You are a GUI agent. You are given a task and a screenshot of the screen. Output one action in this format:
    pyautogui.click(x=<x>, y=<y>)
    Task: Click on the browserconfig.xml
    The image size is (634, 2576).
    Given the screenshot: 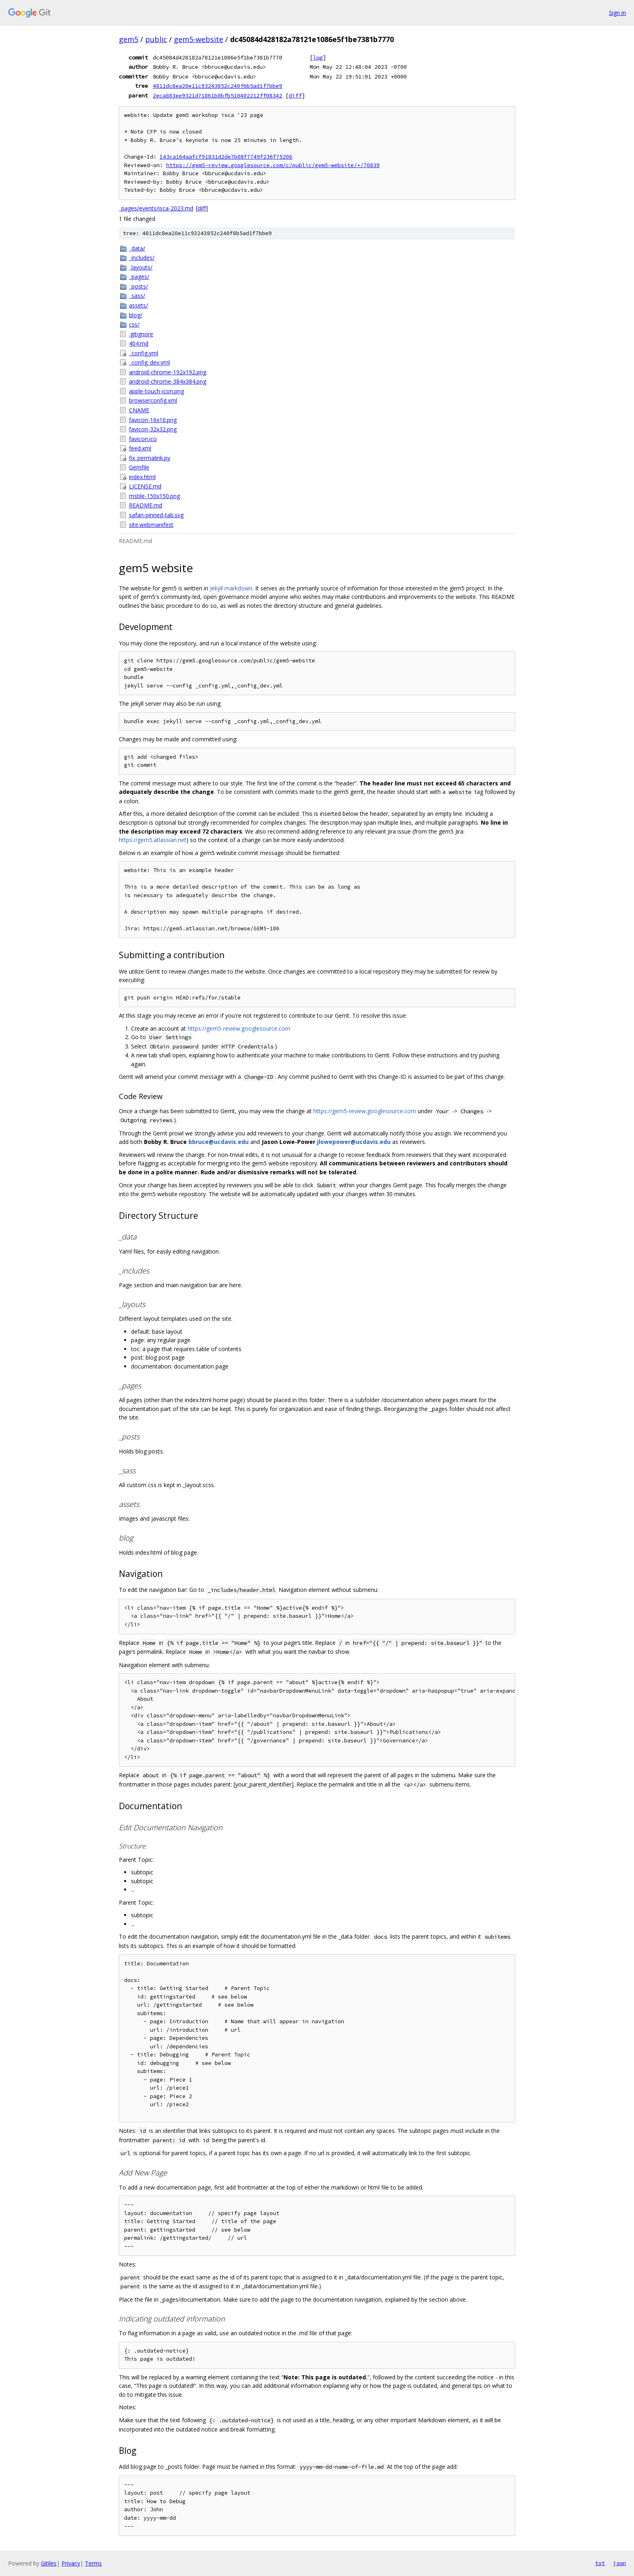 What is the action you would take?
    pyautogui.click(x=153, y=400)
    